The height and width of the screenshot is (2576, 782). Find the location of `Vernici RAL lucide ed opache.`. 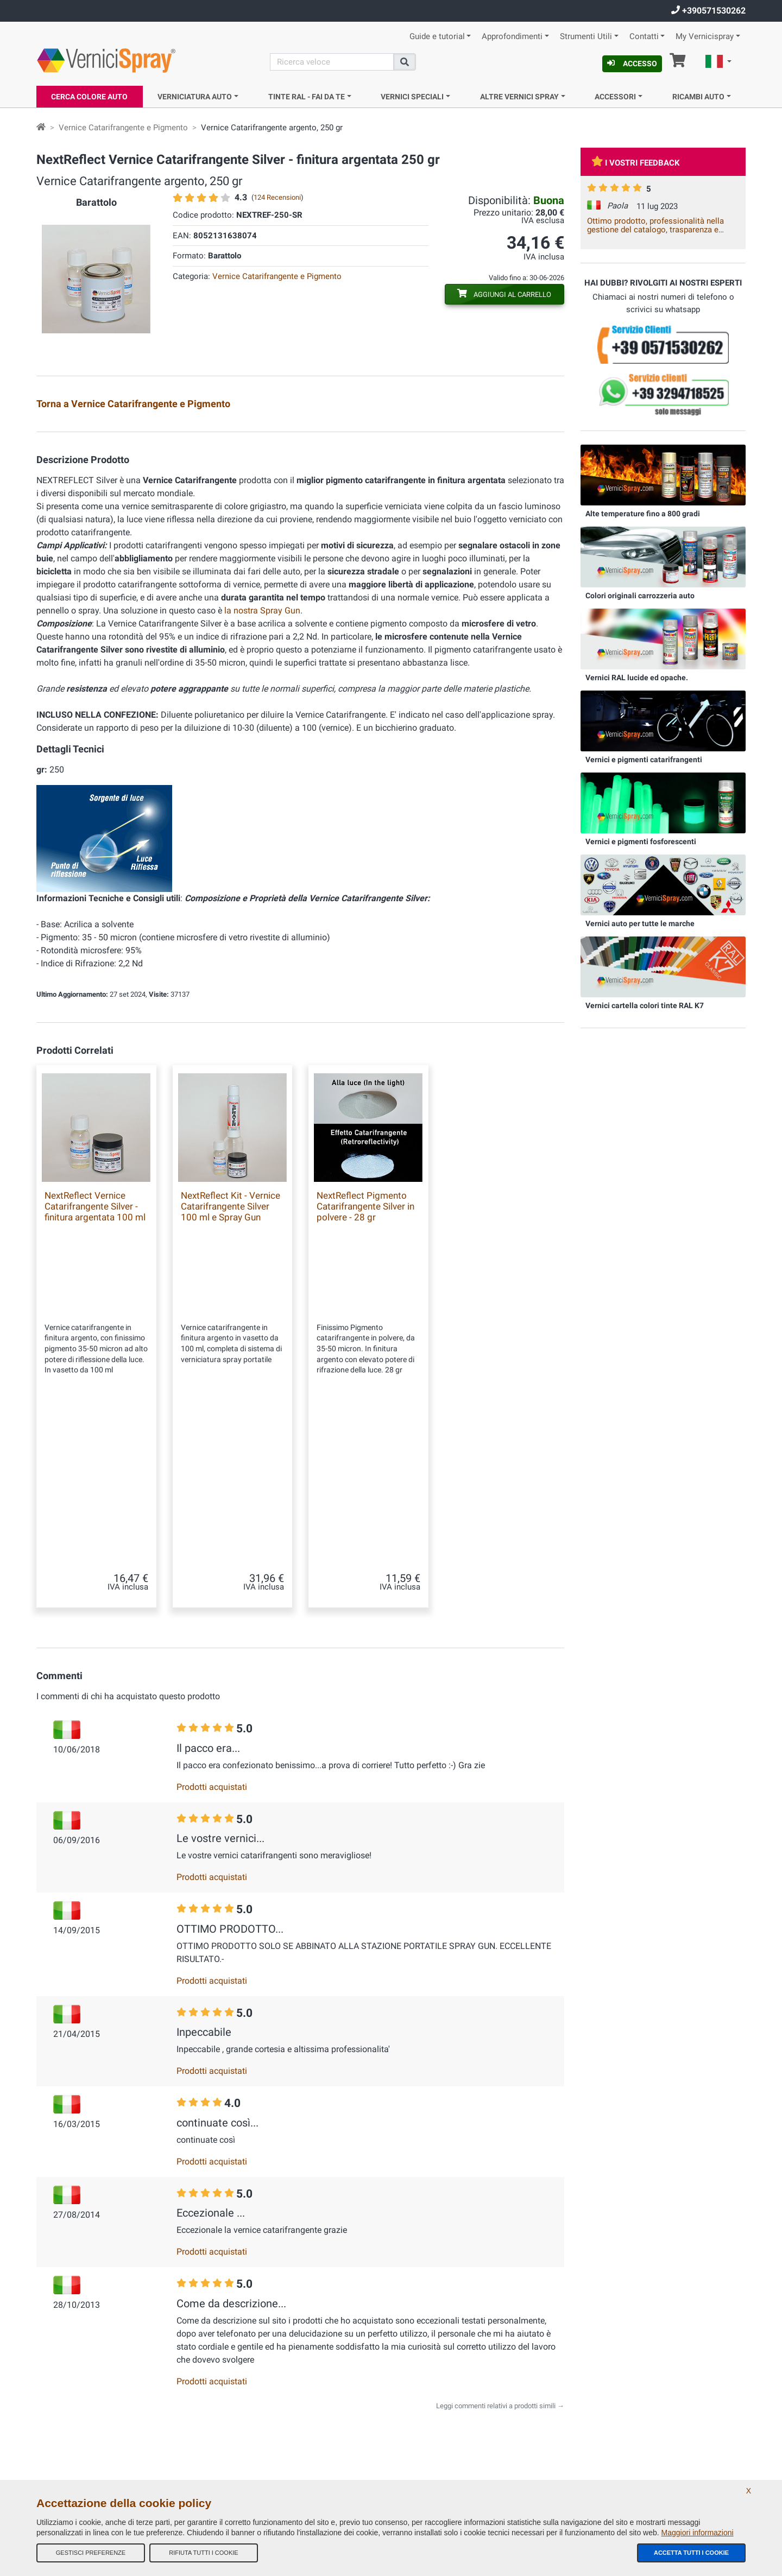

Vernici RAL lucide ed opache. is located at coordinates (636, 677).